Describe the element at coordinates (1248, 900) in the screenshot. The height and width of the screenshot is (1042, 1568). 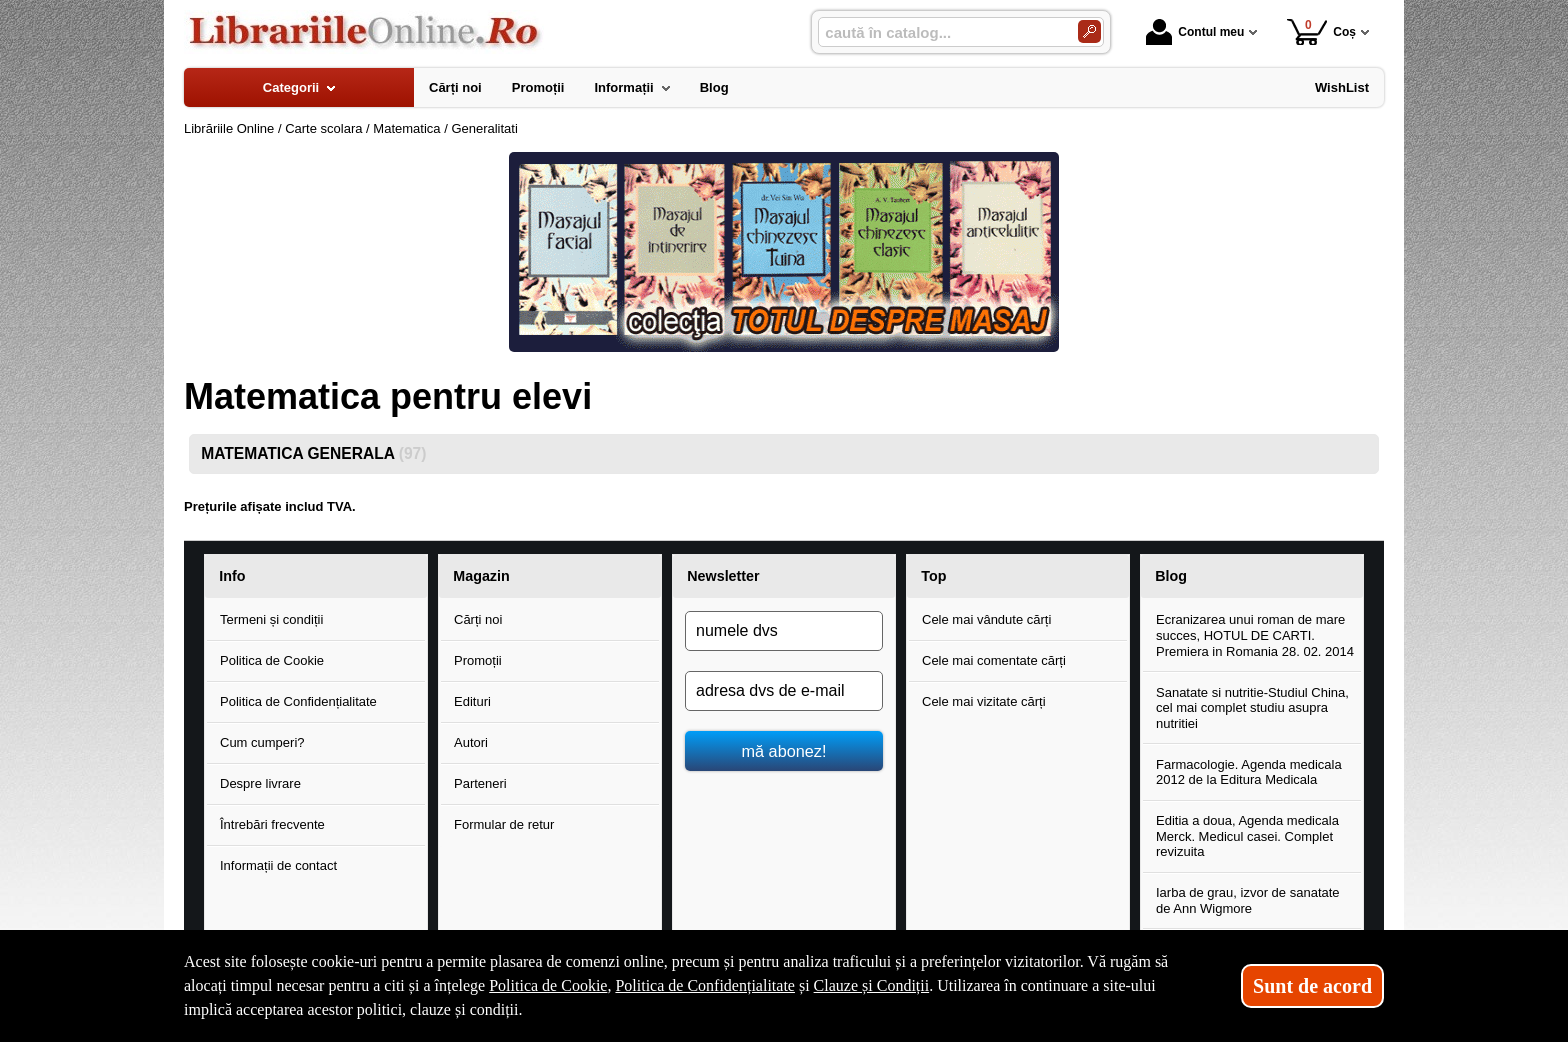
I see `Iarba de grau, izvor de sanatate de Ann Wigmore` at that location.